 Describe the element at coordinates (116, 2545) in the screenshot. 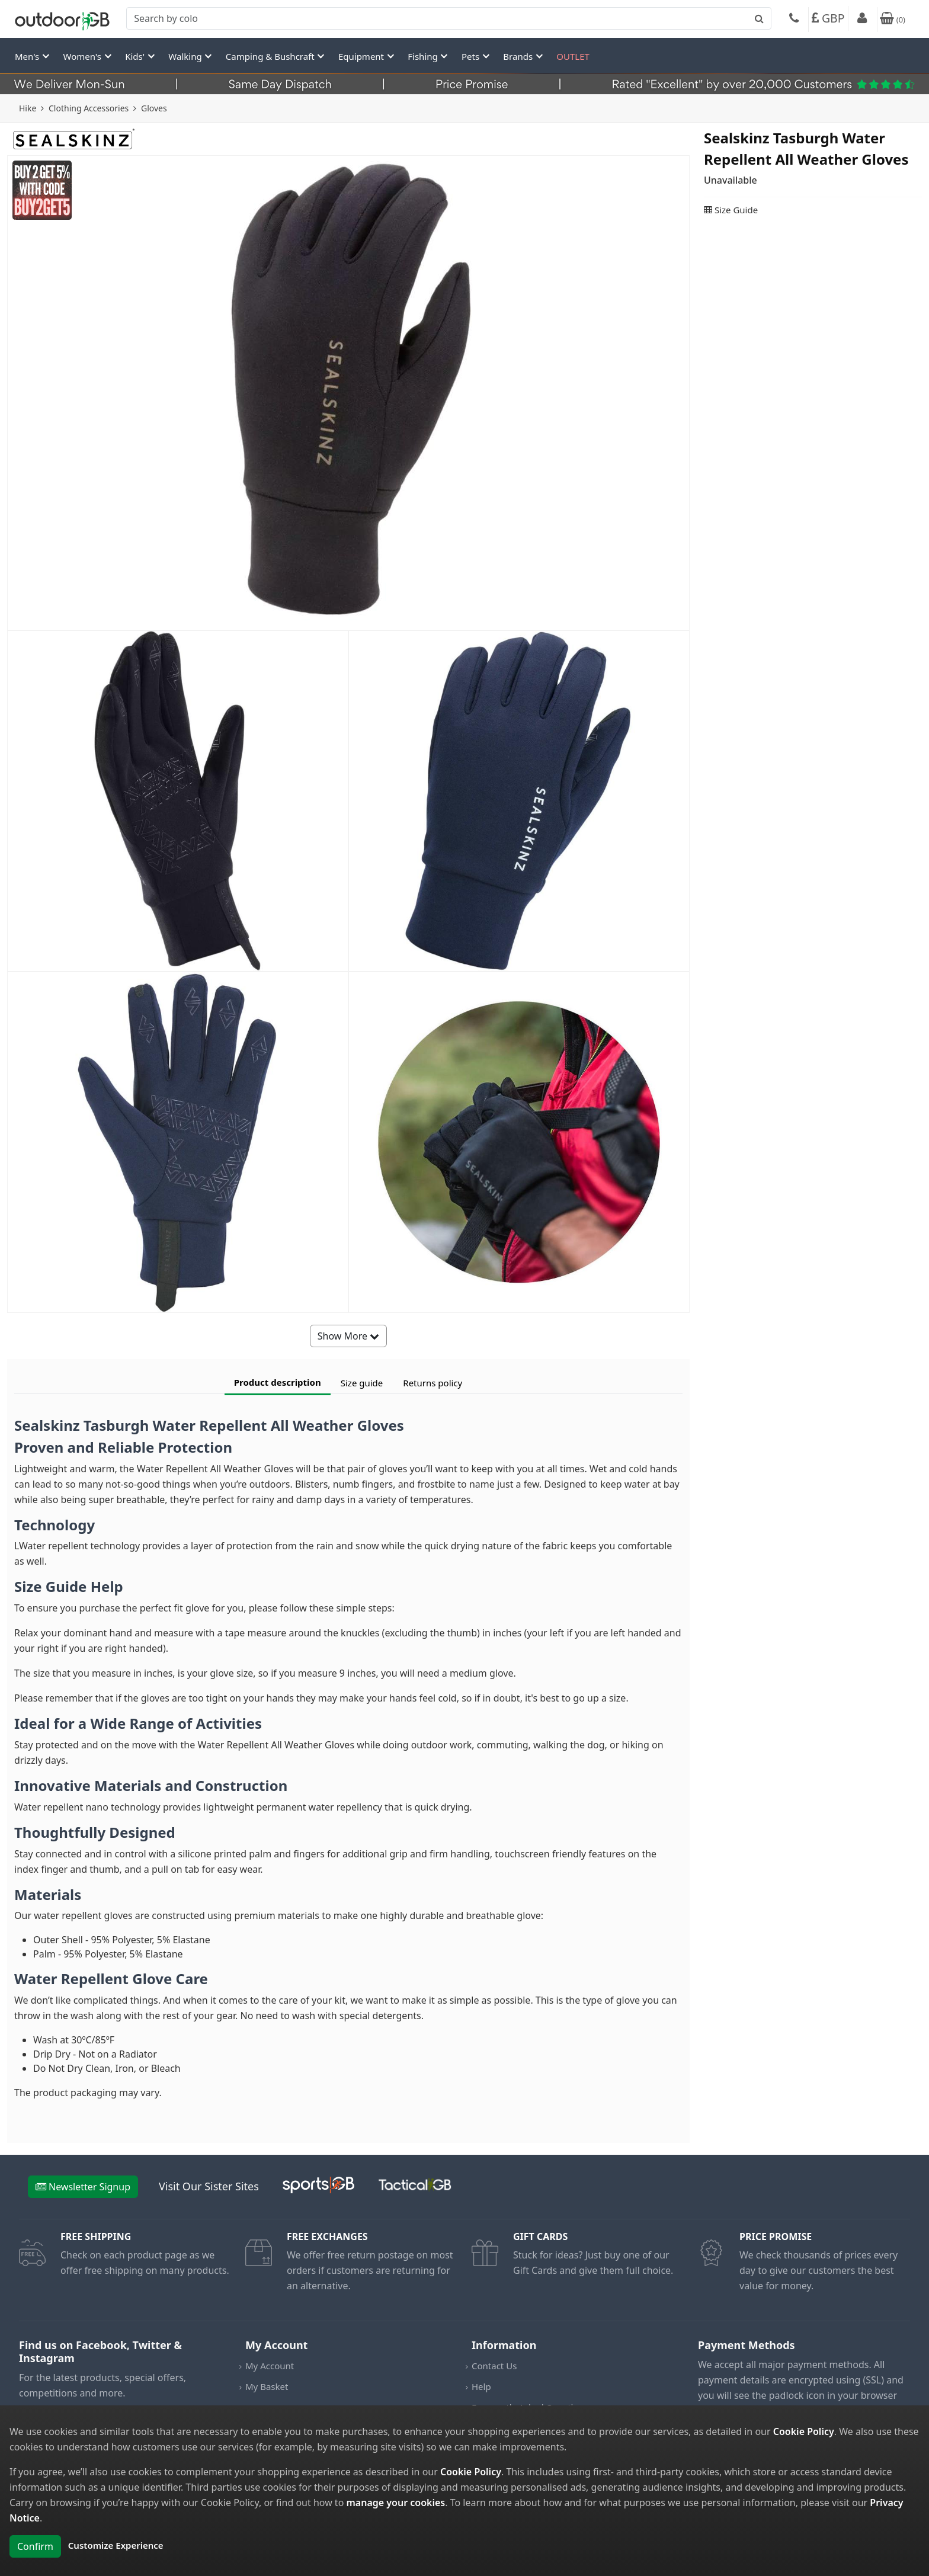

I see `Customize Experience` at that location.